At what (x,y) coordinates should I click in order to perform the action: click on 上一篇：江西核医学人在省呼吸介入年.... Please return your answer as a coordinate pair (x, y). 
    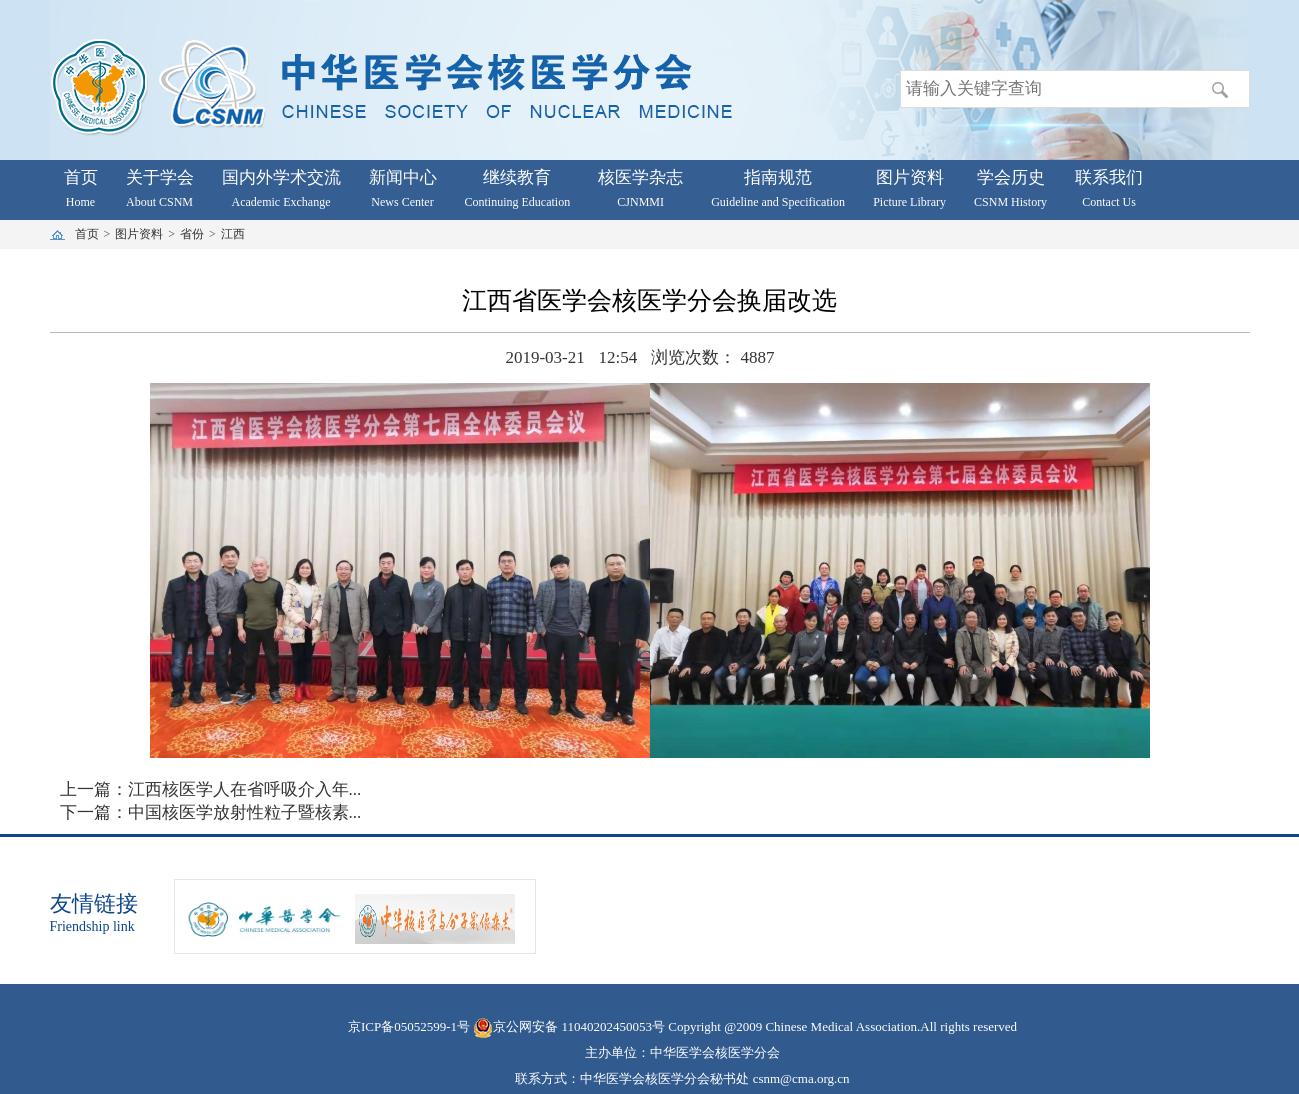
    Looking at the image, I should click on (211, 789).